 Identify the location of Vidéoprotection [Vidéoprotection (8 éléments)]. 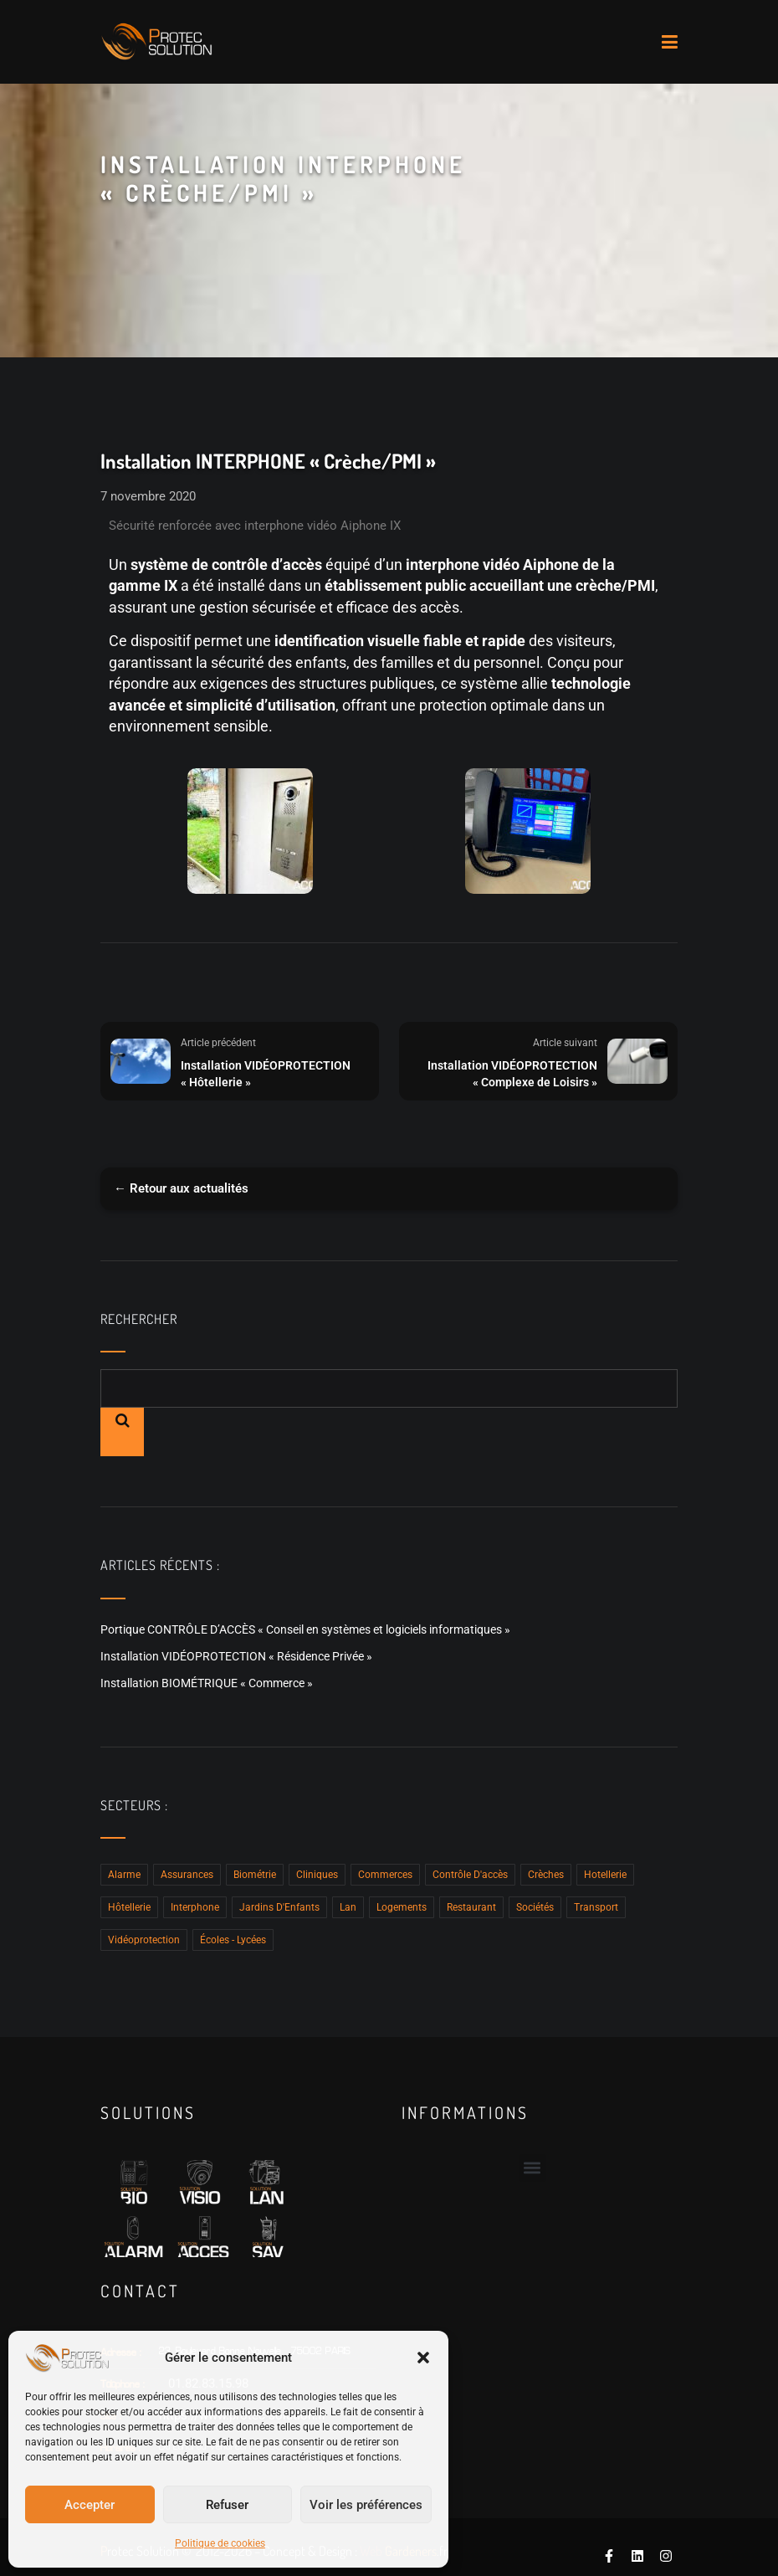
(144, 1940).